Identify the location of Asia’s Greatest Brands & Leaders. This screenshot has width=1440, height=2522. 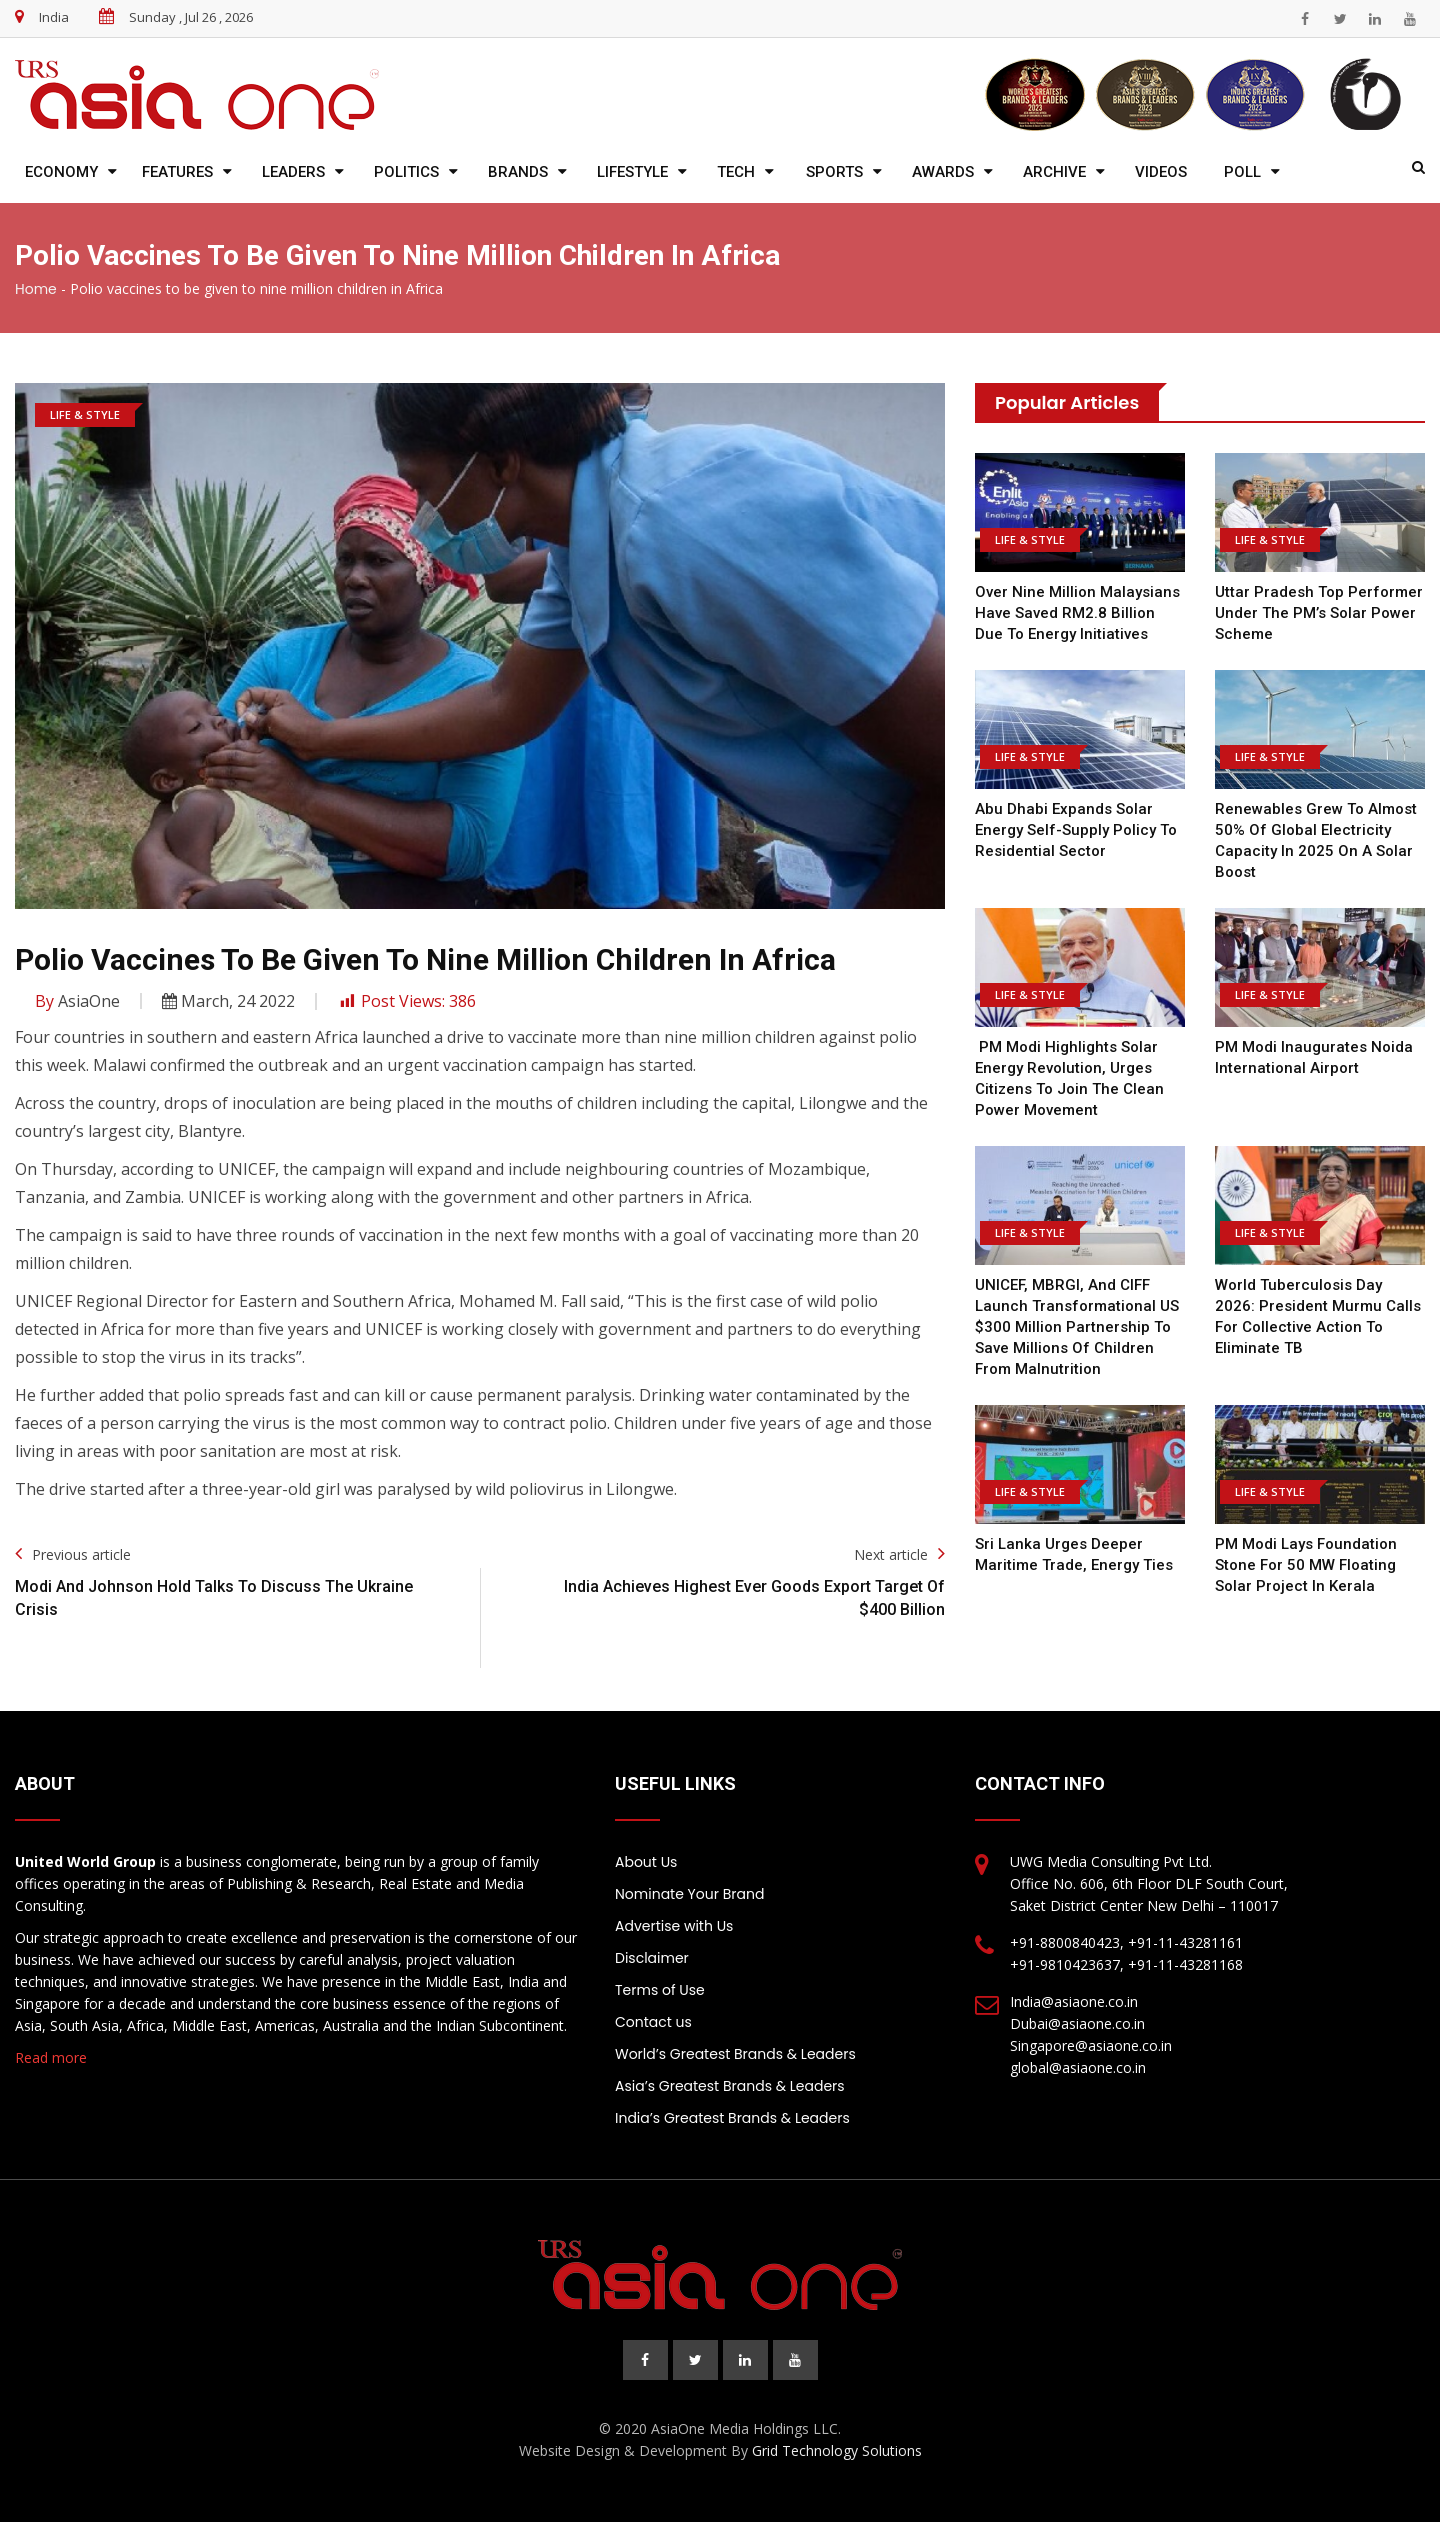
(730, 2086).